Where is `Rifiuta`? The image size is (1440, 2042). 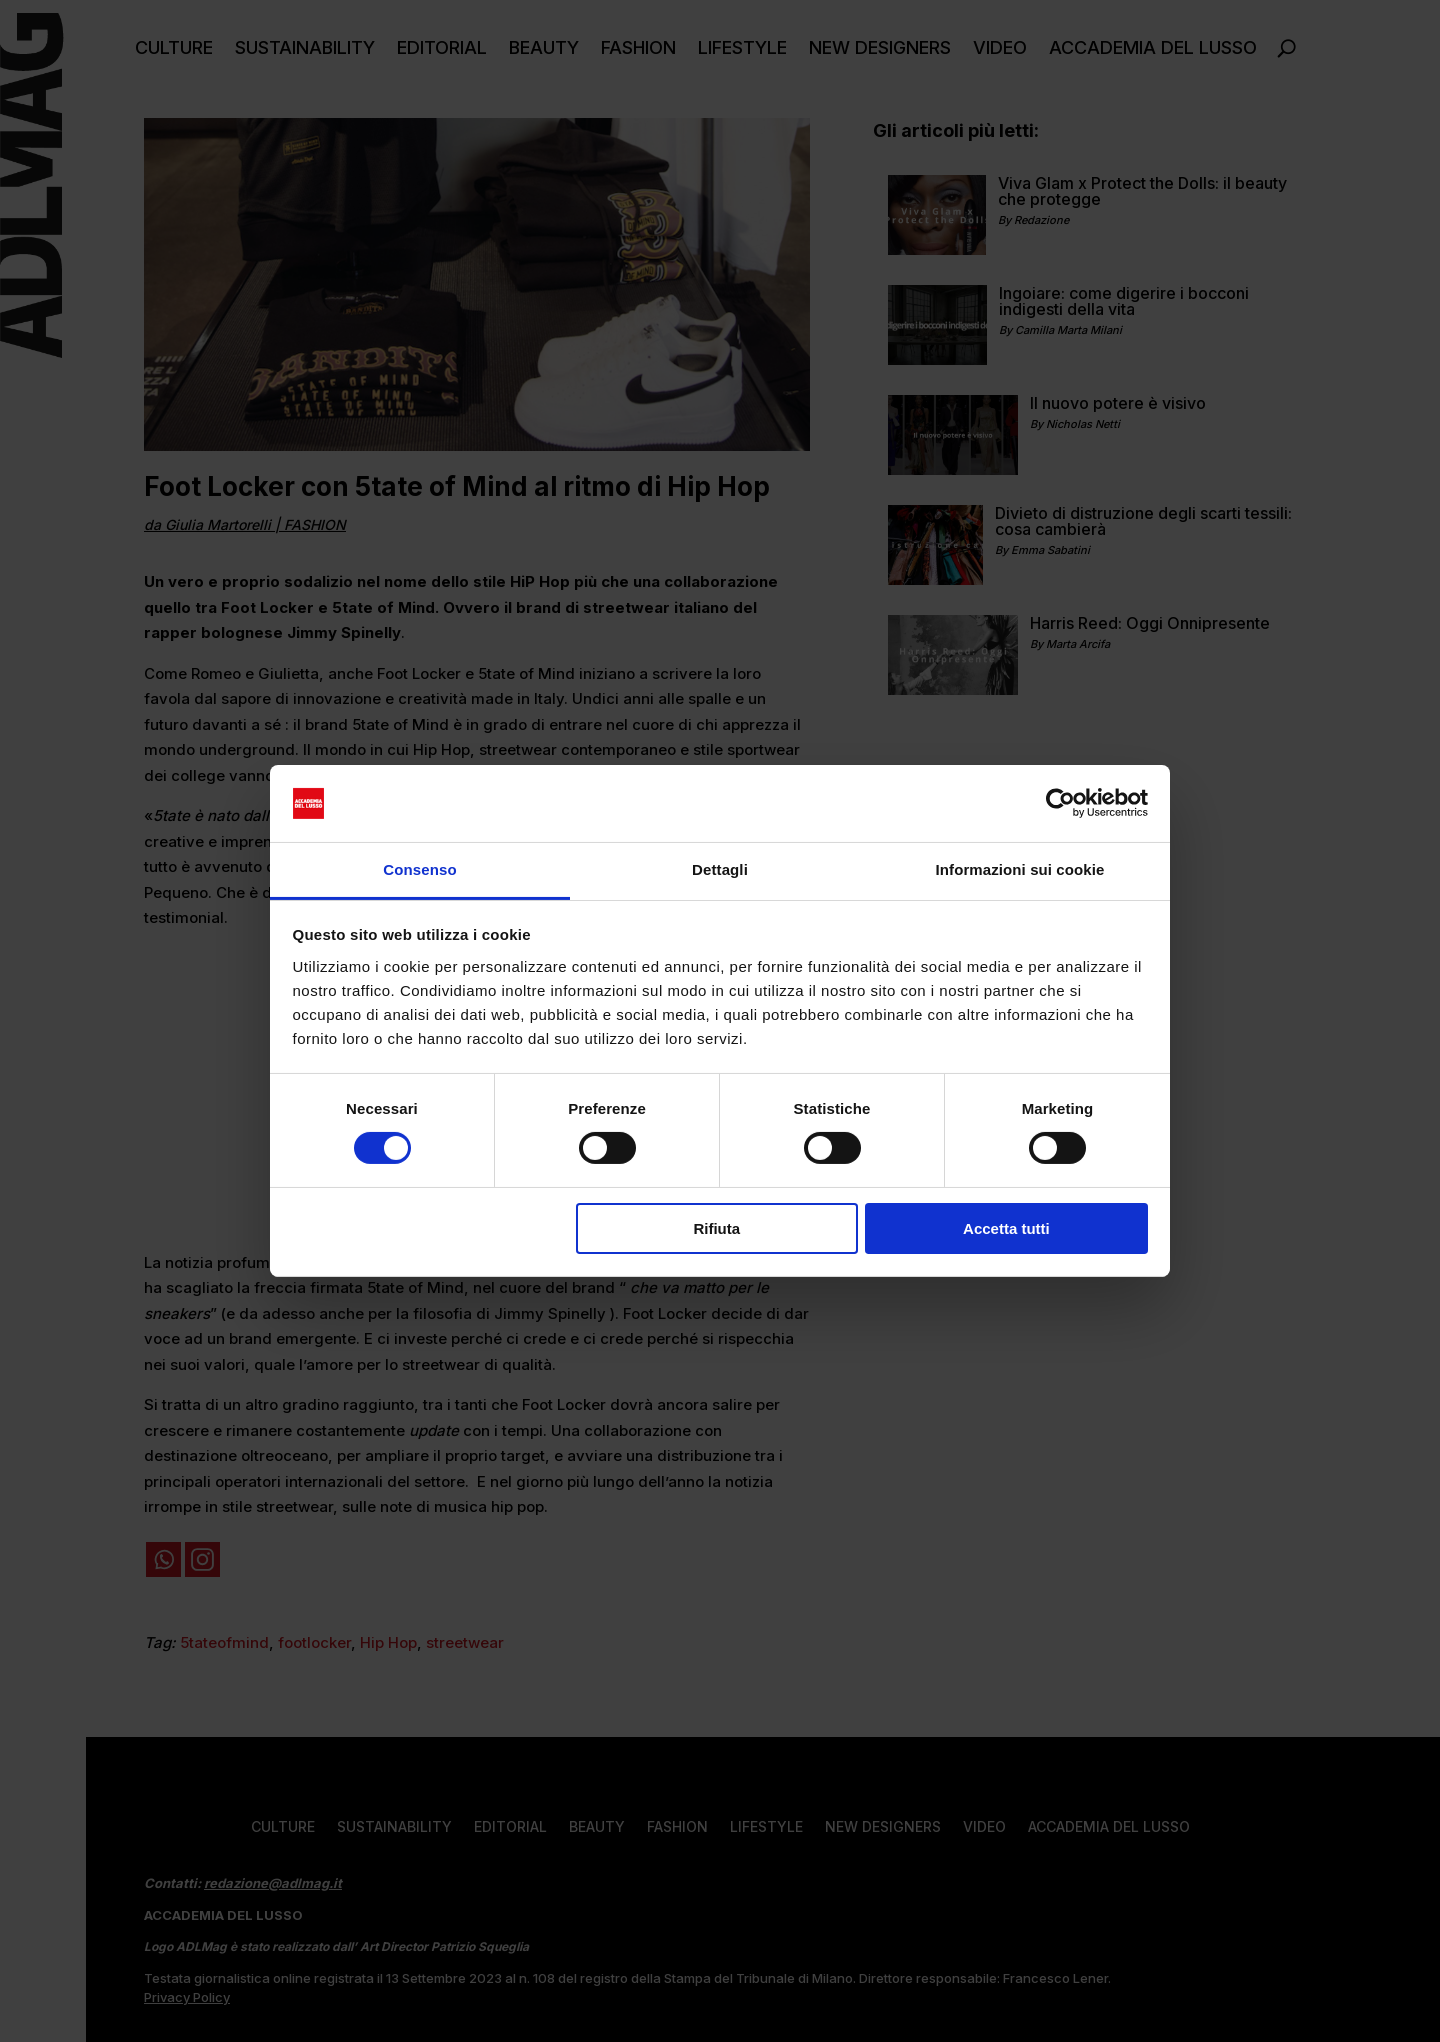
Rifiuta is located at coordinates (716, 1228).